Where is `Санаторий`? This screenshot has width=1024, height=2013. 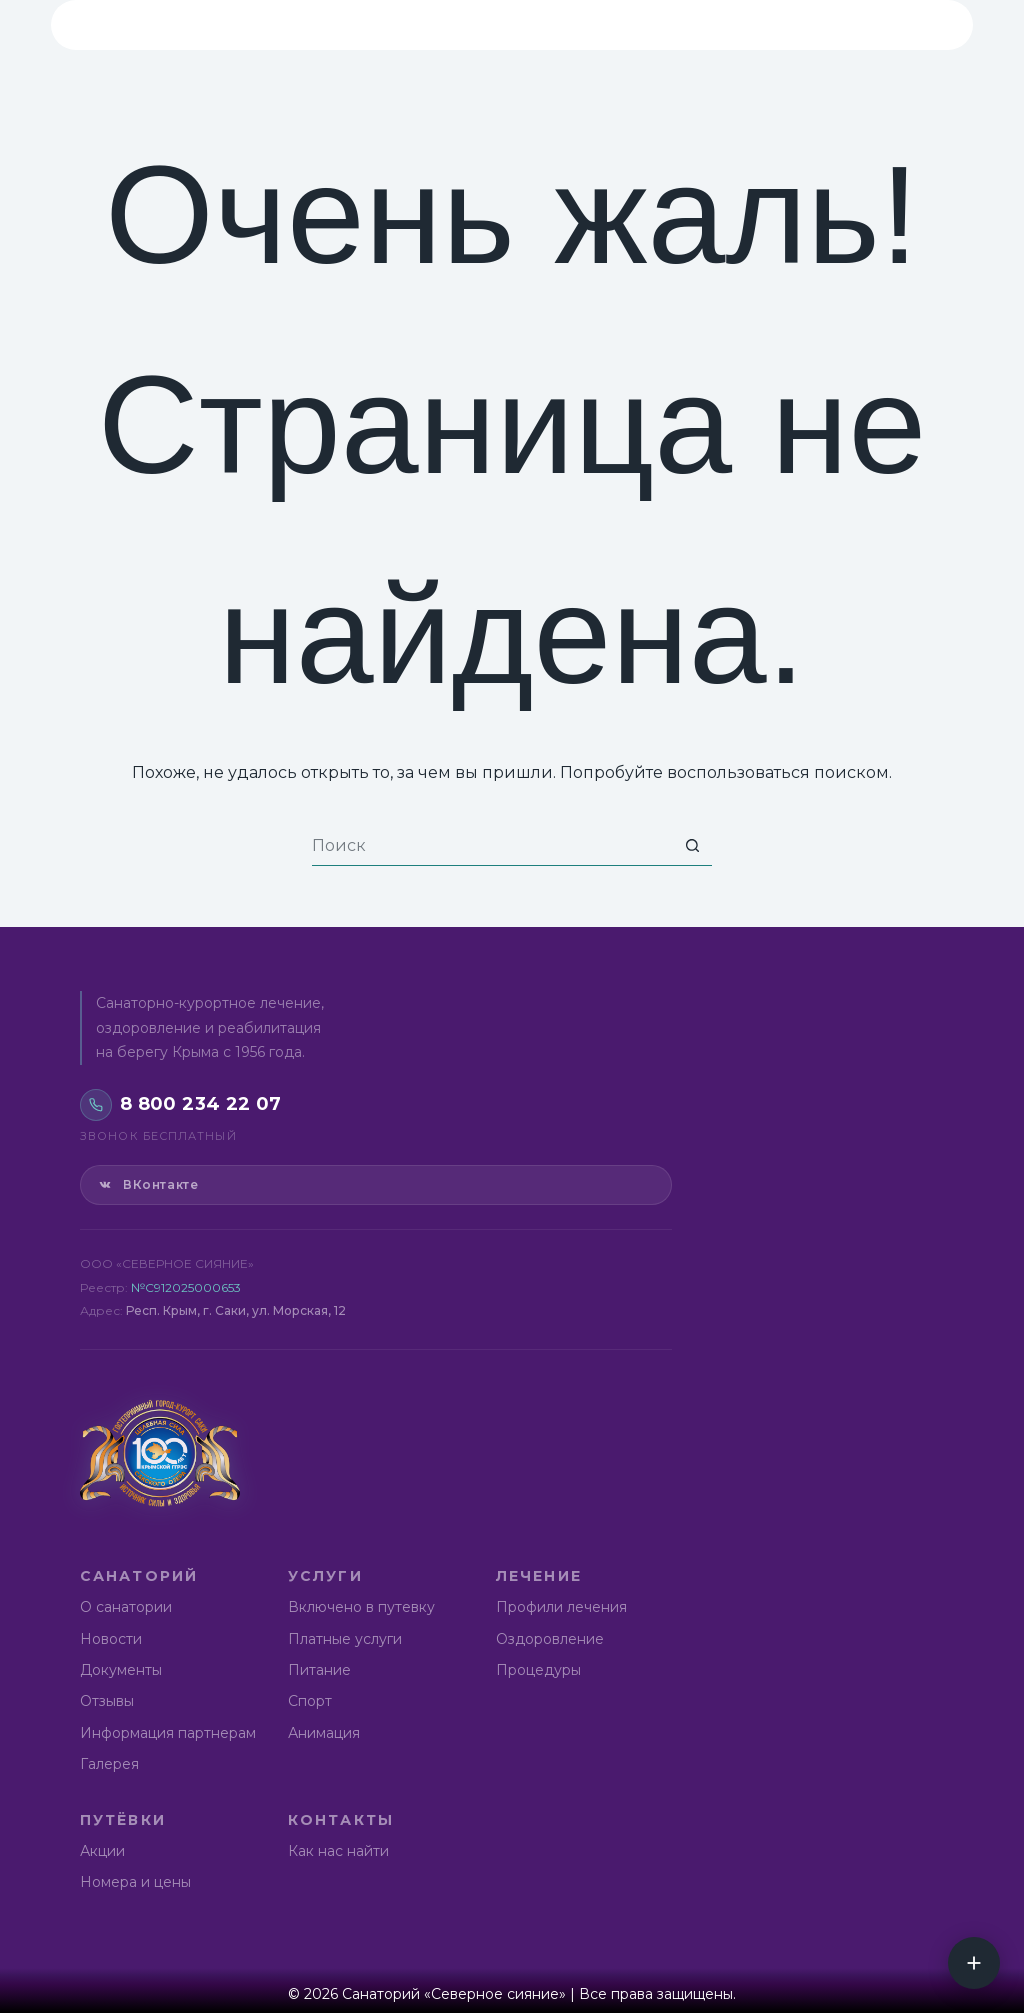
Санаторий is located at coordinates (258, 25).